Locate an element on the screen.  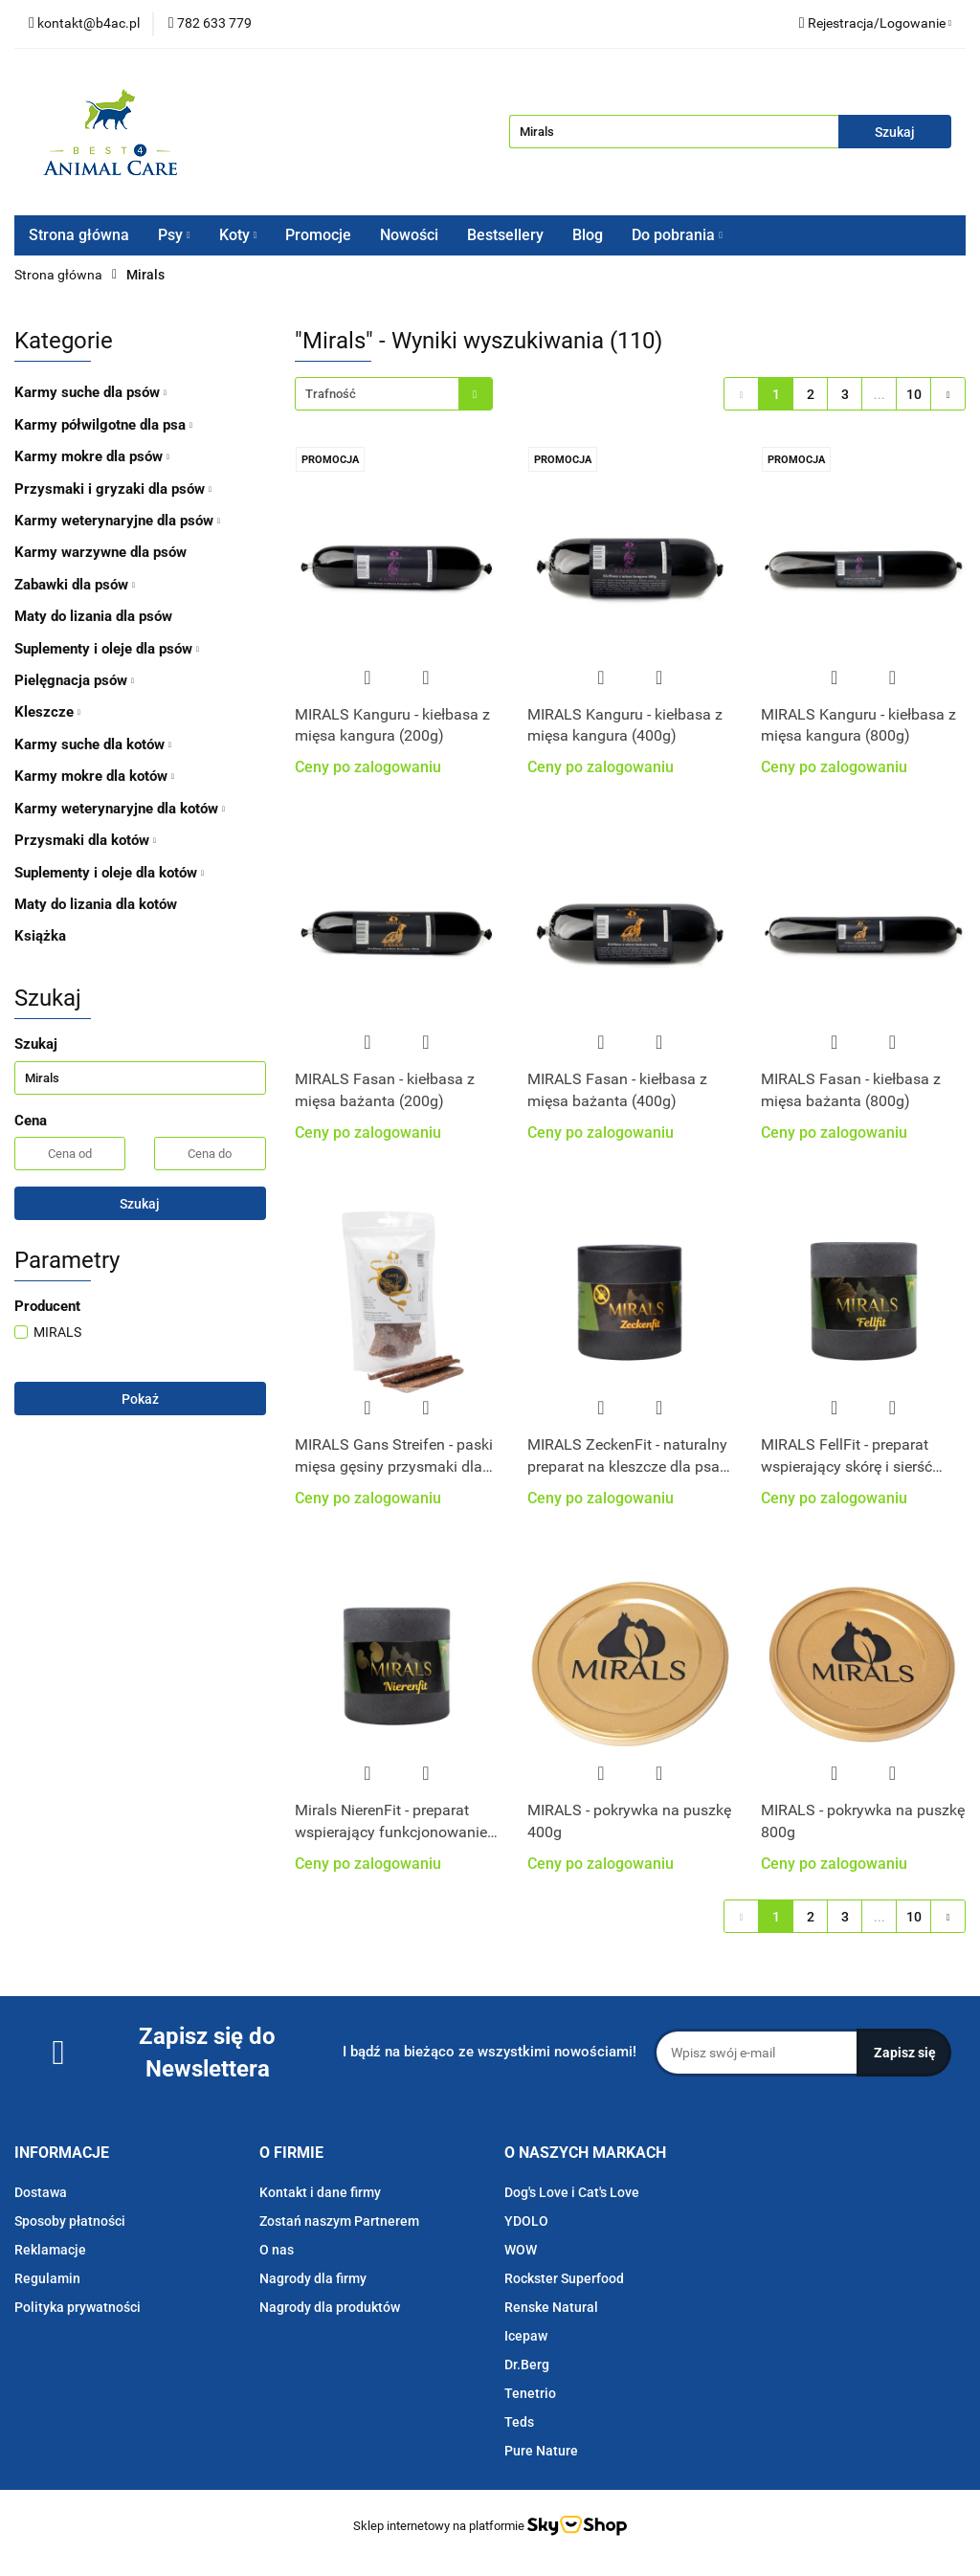
WOW is located at coordinates (520, 2249).